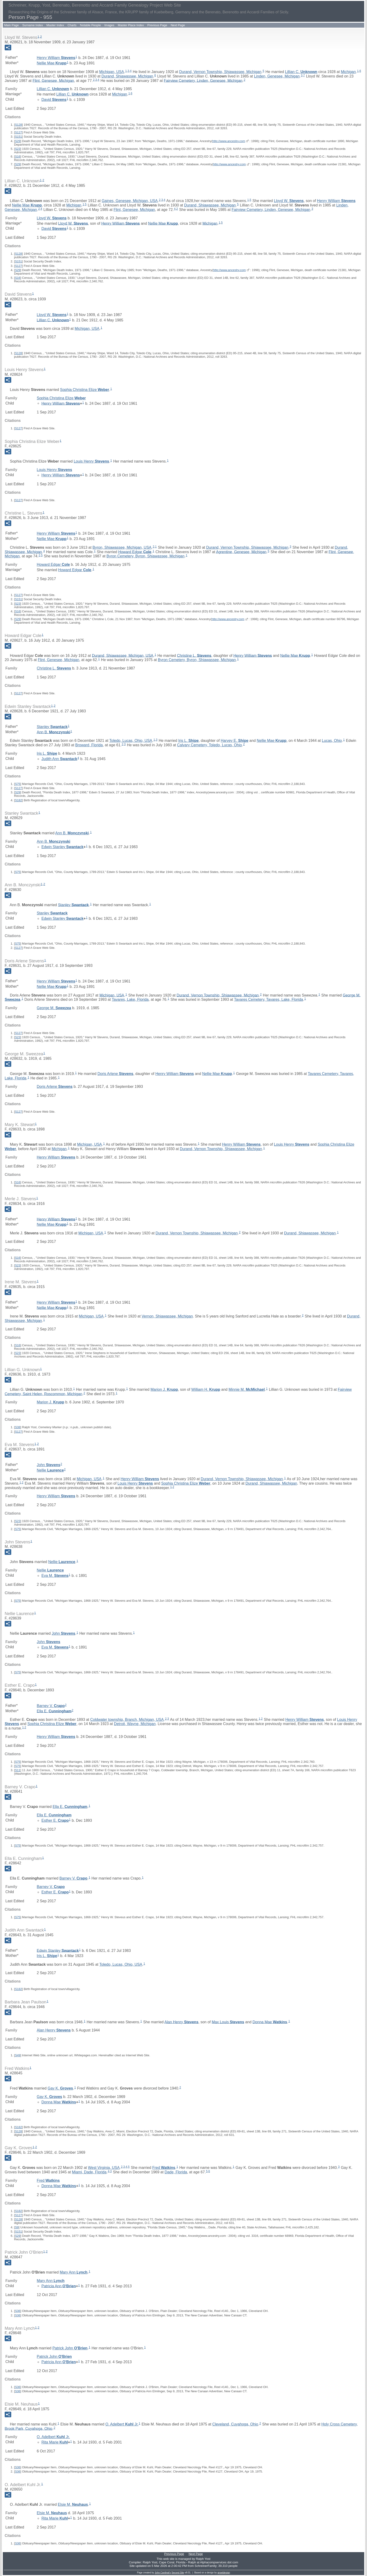  What do you see at coordinates (73, 2504) in the screenshot?
I see `Elsie M.` at bounding box center [73, 2504].